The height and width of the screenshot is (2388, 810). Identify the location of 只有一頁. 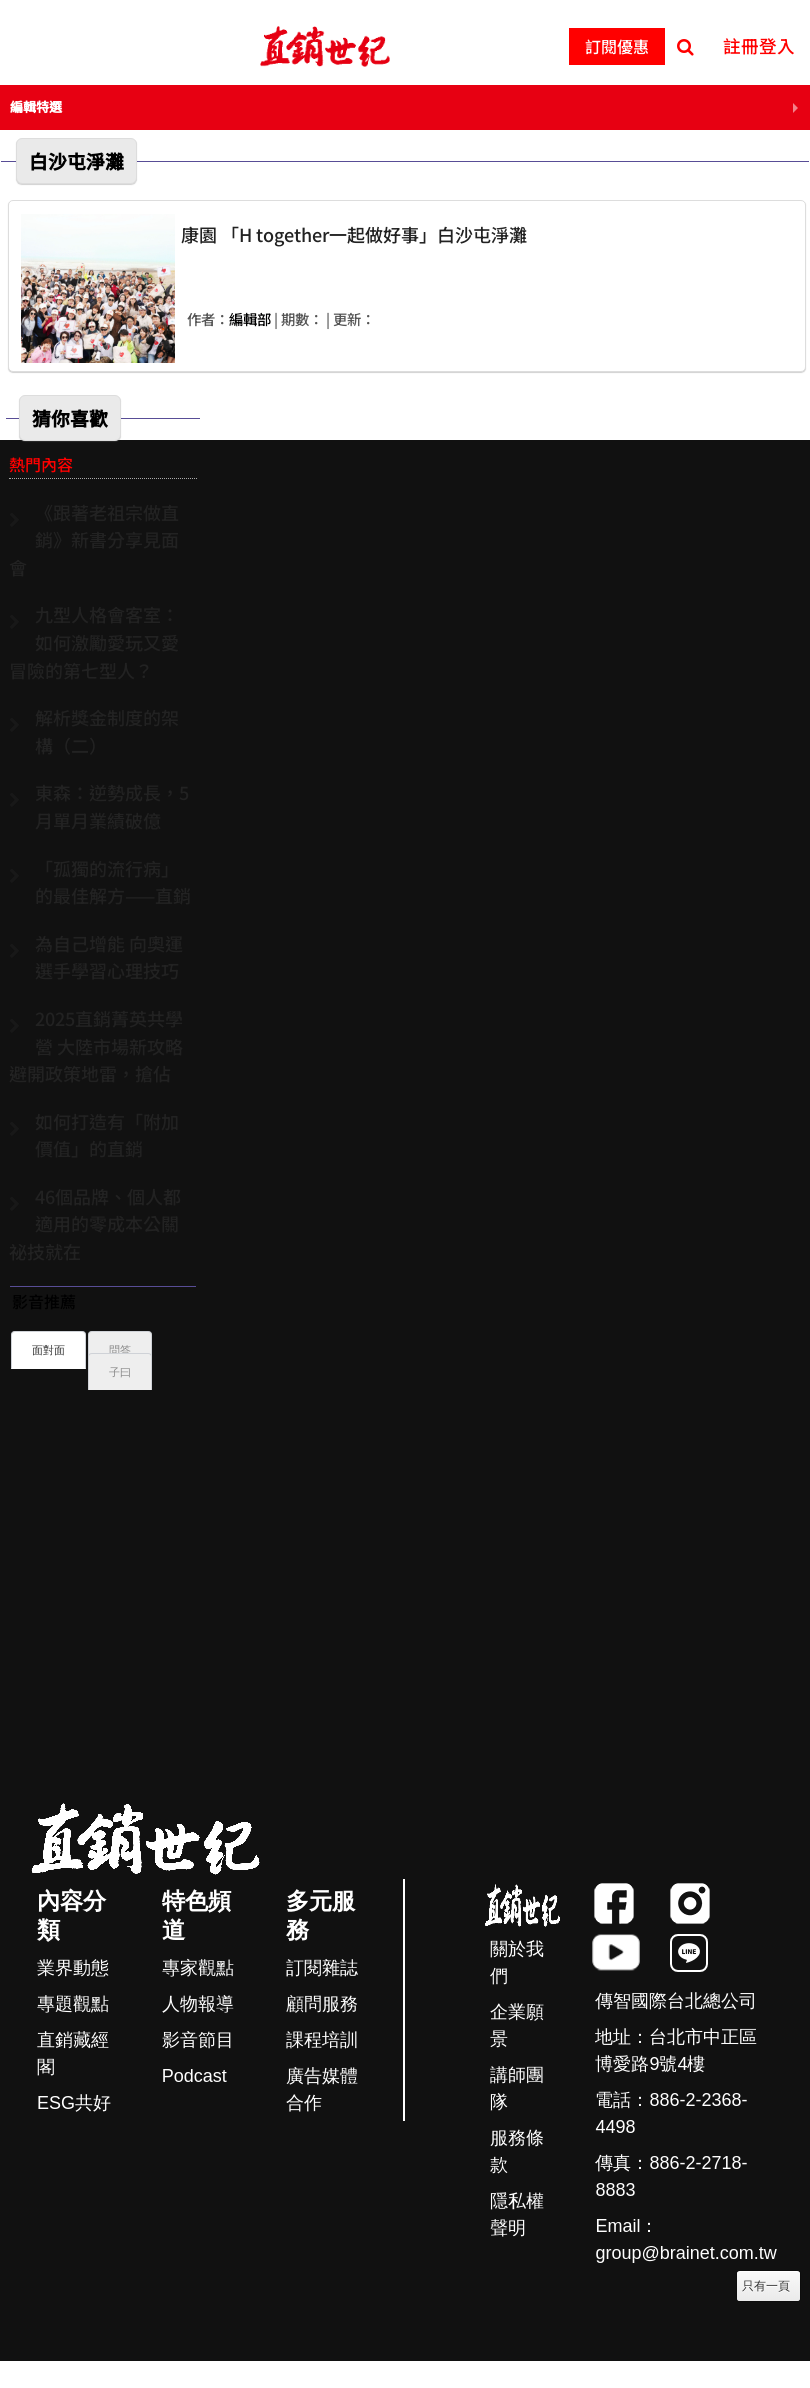
(766, 2286).